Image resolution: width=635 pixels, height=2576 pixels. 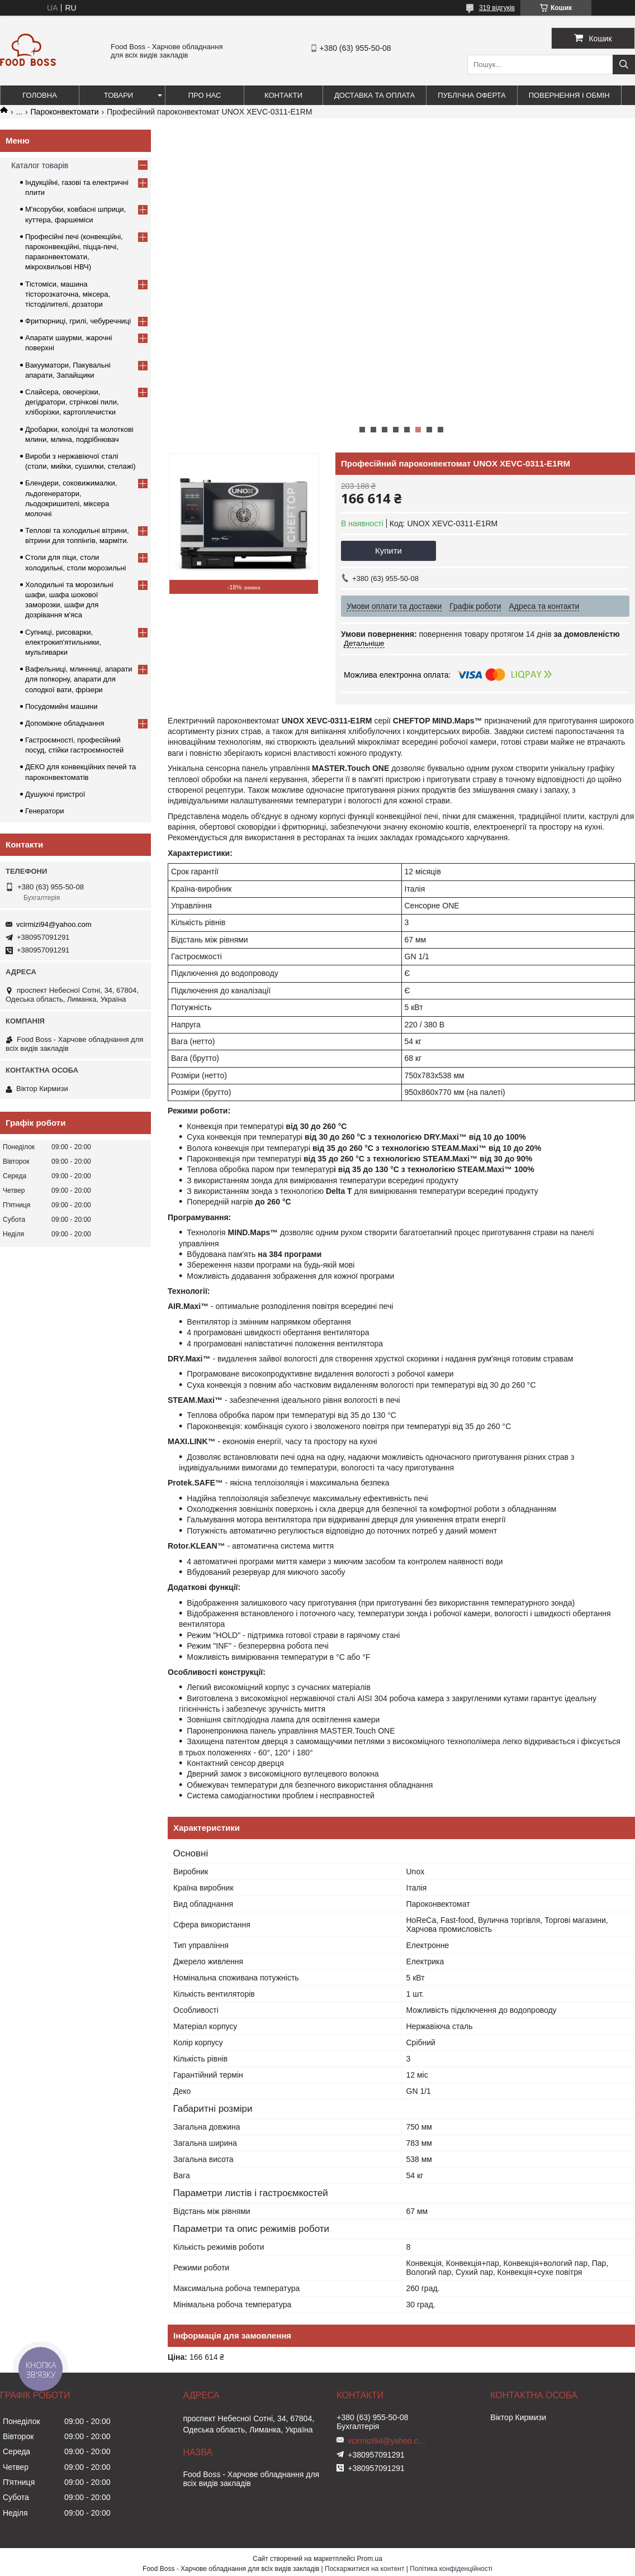 What do you see at coordinates (283, 95) in the screenshot?
I see `Контакти` at bounding box center [283, 95].